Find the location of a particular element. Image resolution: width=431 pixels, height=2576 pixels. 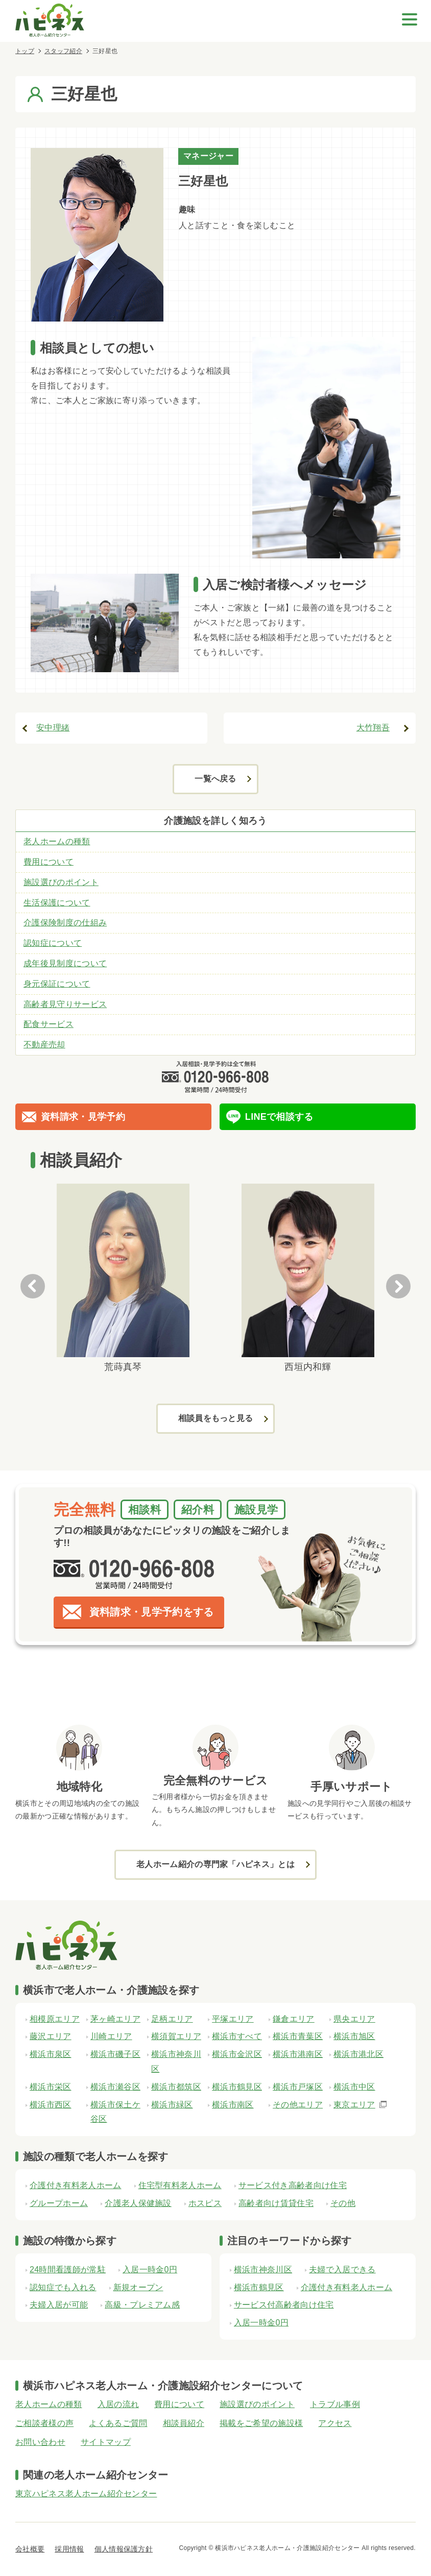

個人情報保護方針 is located at coordinates (123, 2549).